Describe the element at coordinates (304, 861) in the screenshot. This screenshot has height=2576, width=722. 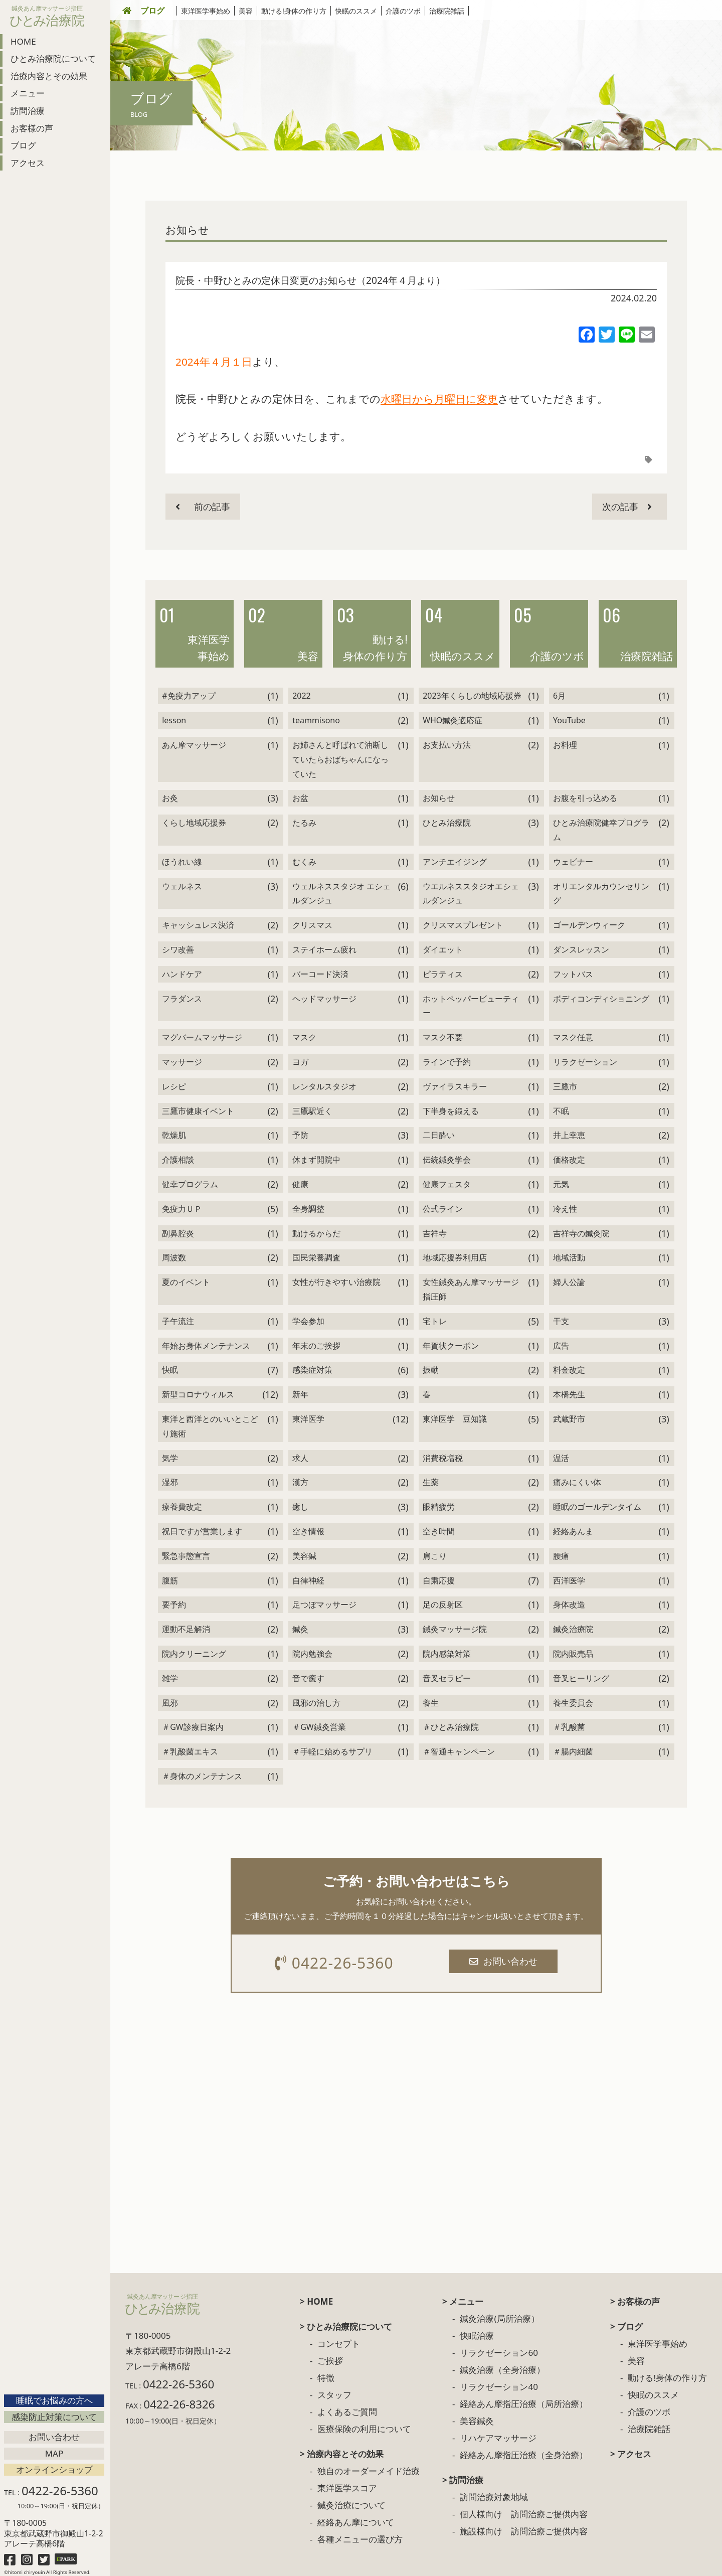
I see `むくみ` at that location.